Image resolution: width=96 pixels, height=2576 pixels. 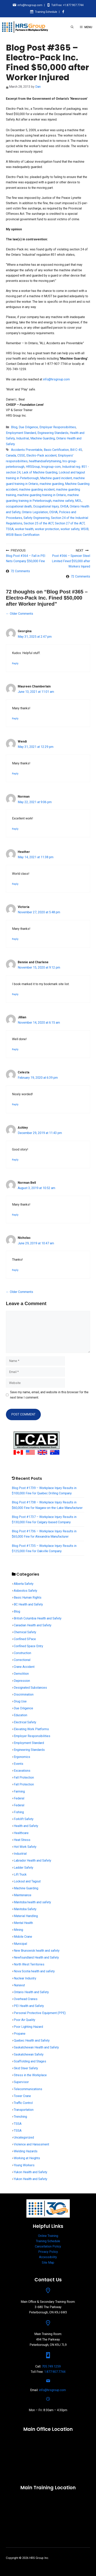 What do you see at coordinates (24, 2020) in the screenshot?
I see `Poor Air Quality` at bounding box center [24, 2020].